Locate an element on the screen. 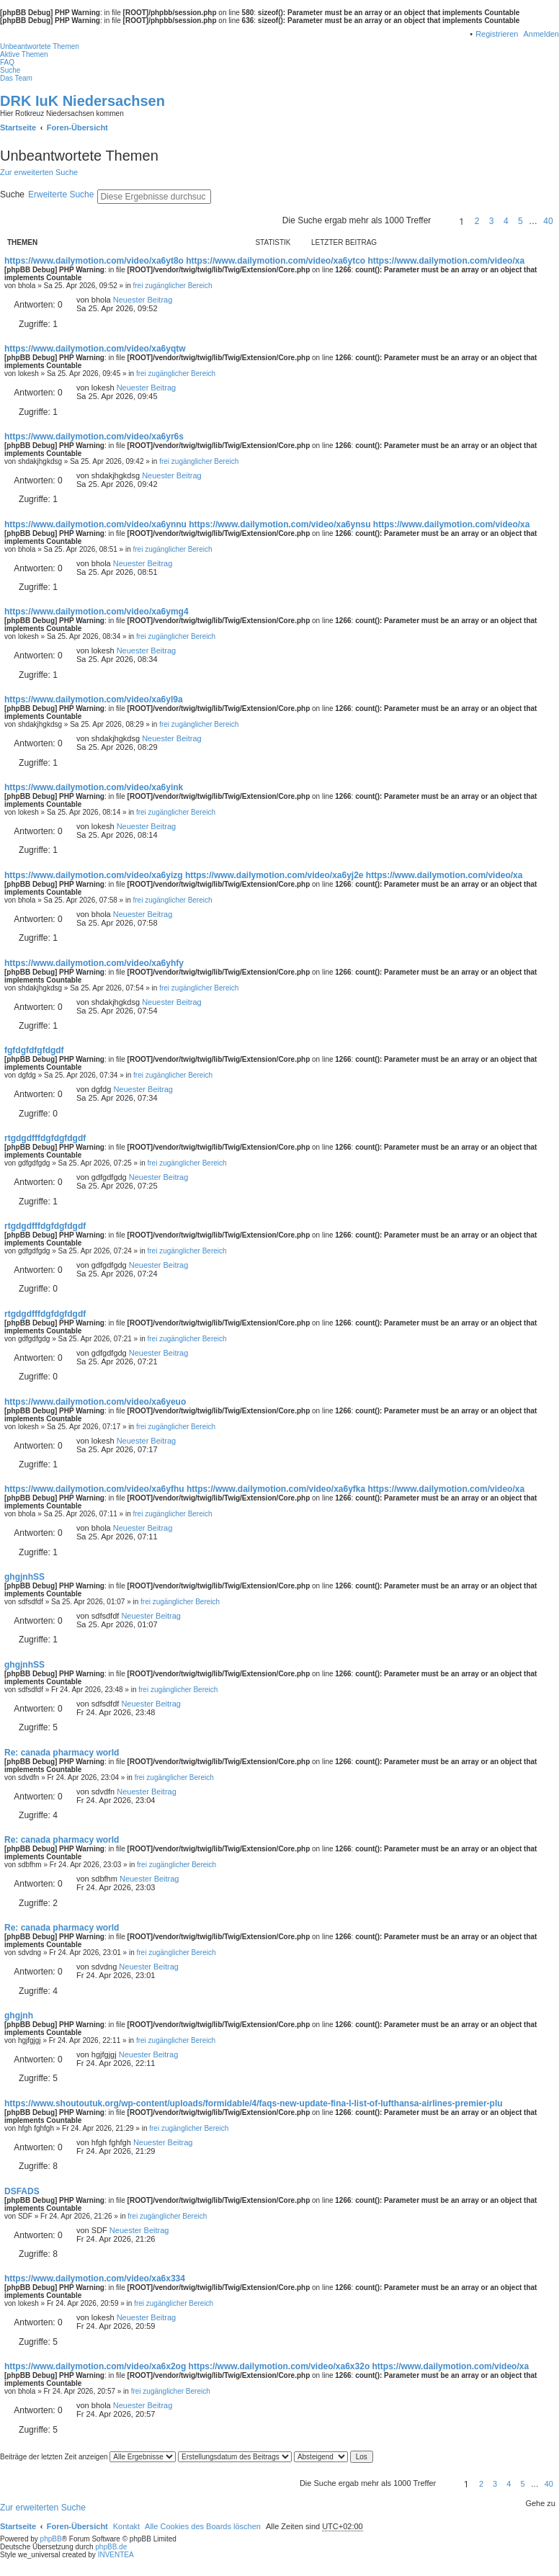 The height and width of the screenshot is (2576, 559). fgfdgfdfgfdgdf is located at coordinates (34, 1050).